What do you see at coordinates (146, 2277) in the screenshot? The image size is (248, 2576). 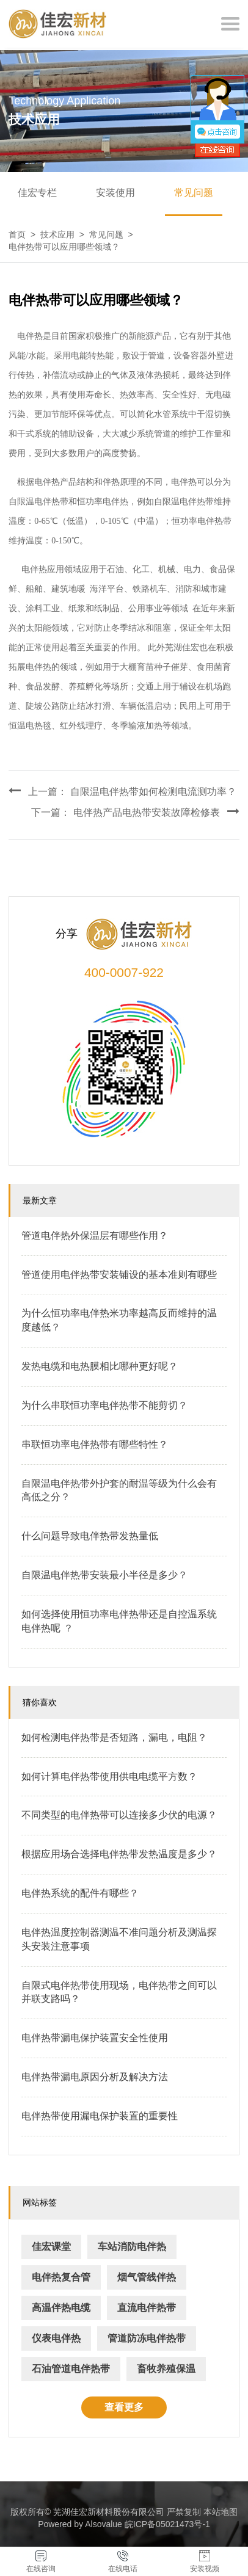 I see `烟气管线伴热` at bounding box center [146, 2277].